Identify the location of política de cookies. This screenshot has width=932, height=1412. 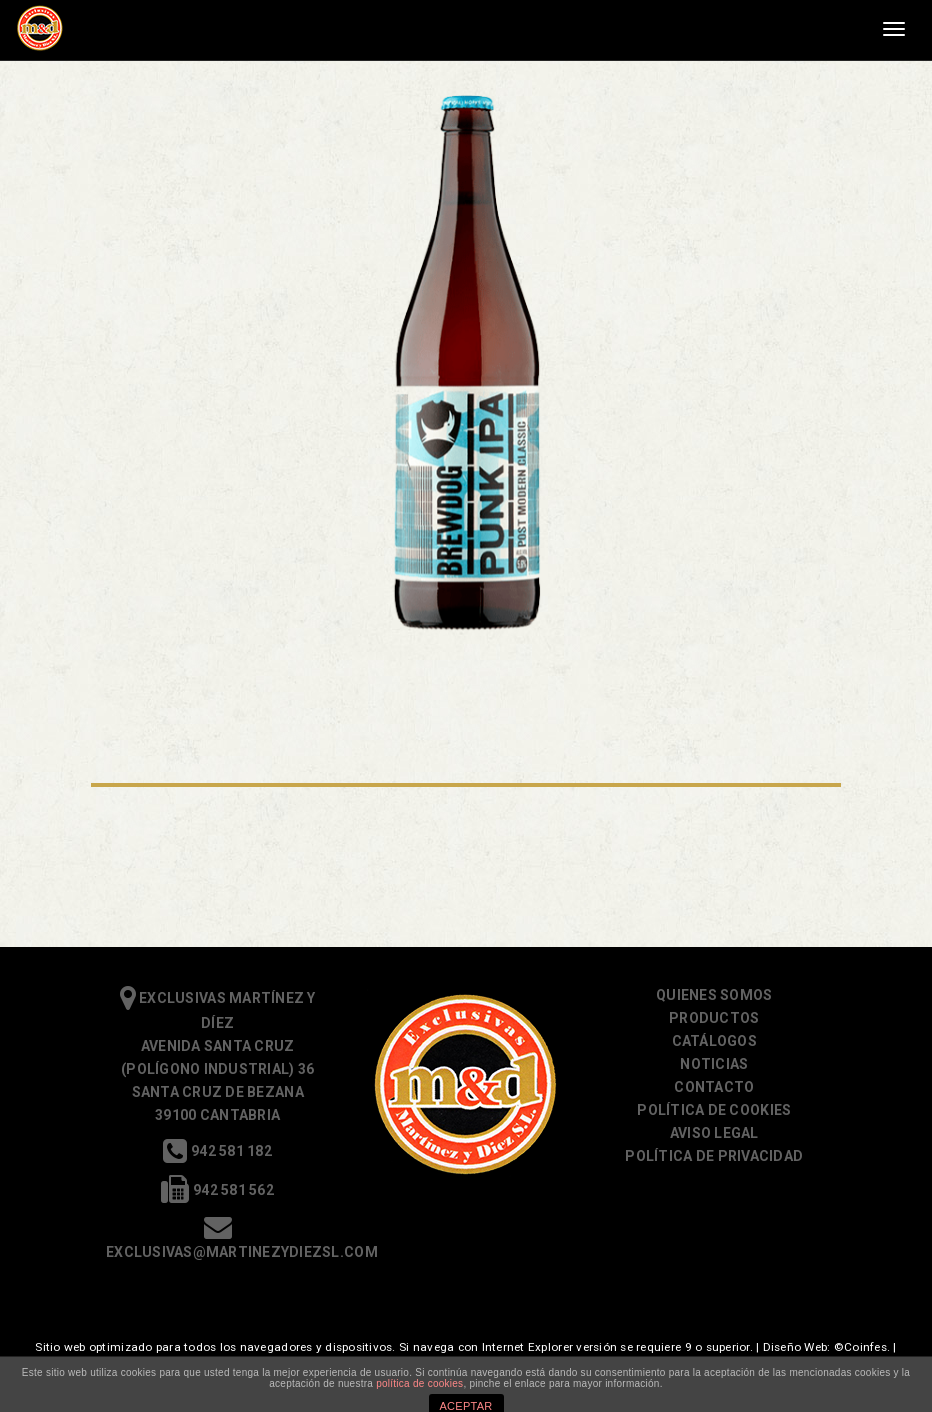
(419, 1383).